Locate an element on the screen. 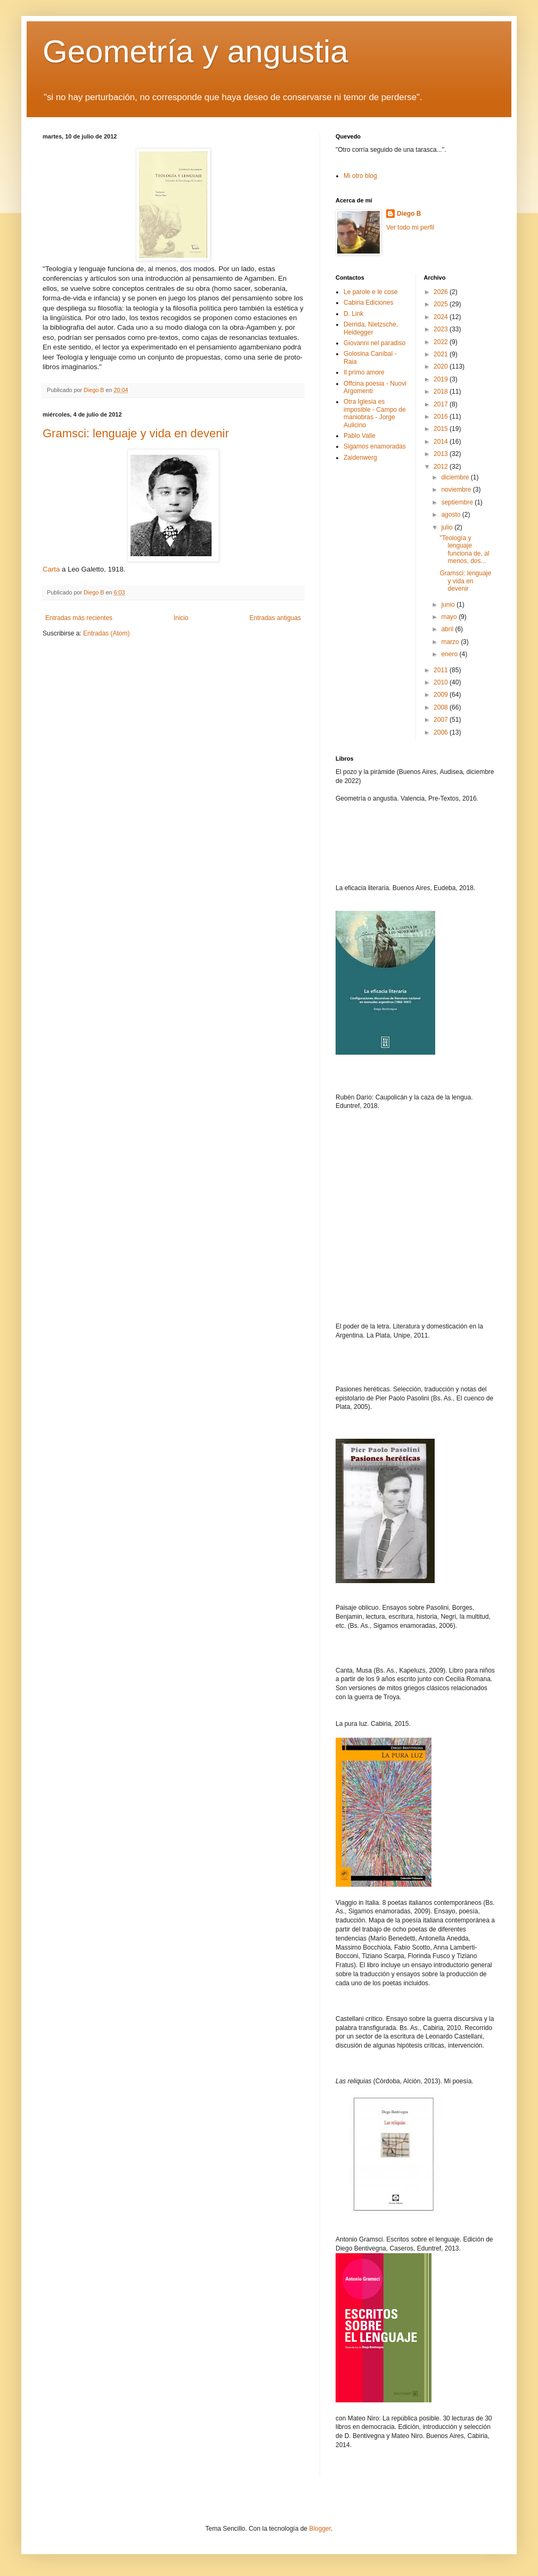 Image resolution: width=538 pixels, height=2576 pixels. marzo is located at coordinates (451, 642).